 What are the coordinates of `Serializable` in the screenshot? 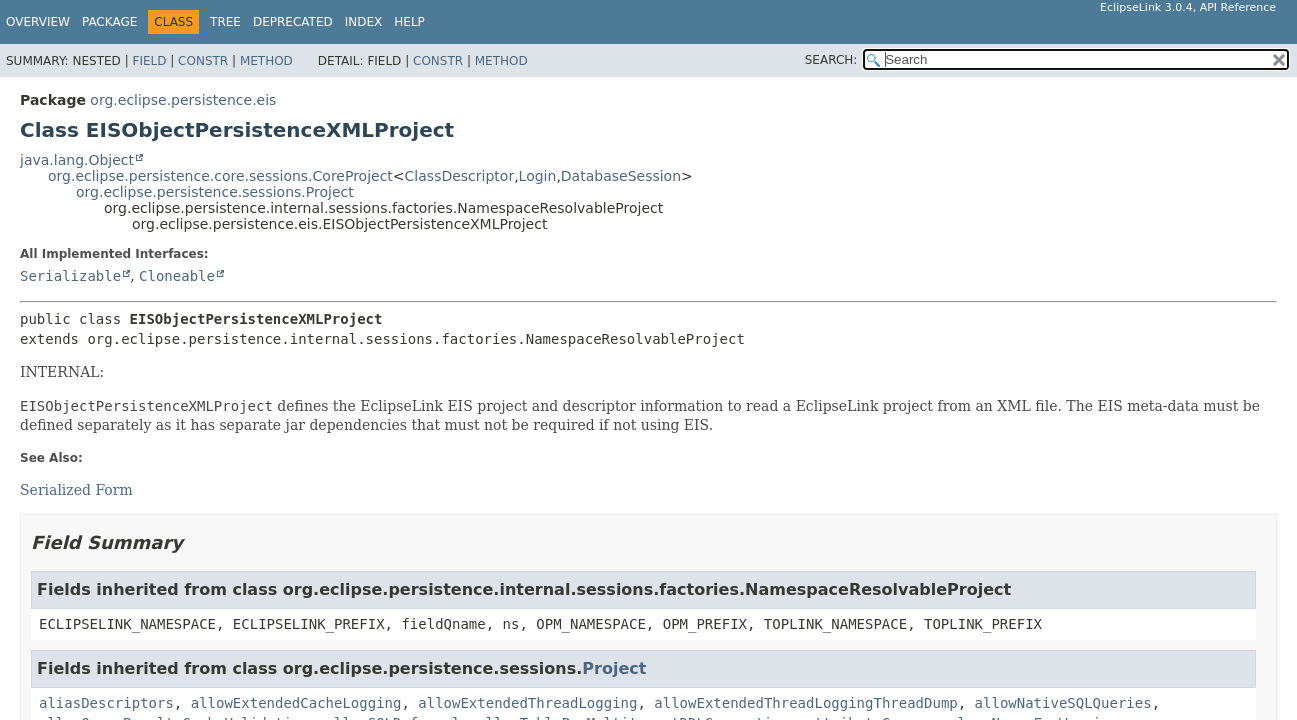 It's located at (70, 276).